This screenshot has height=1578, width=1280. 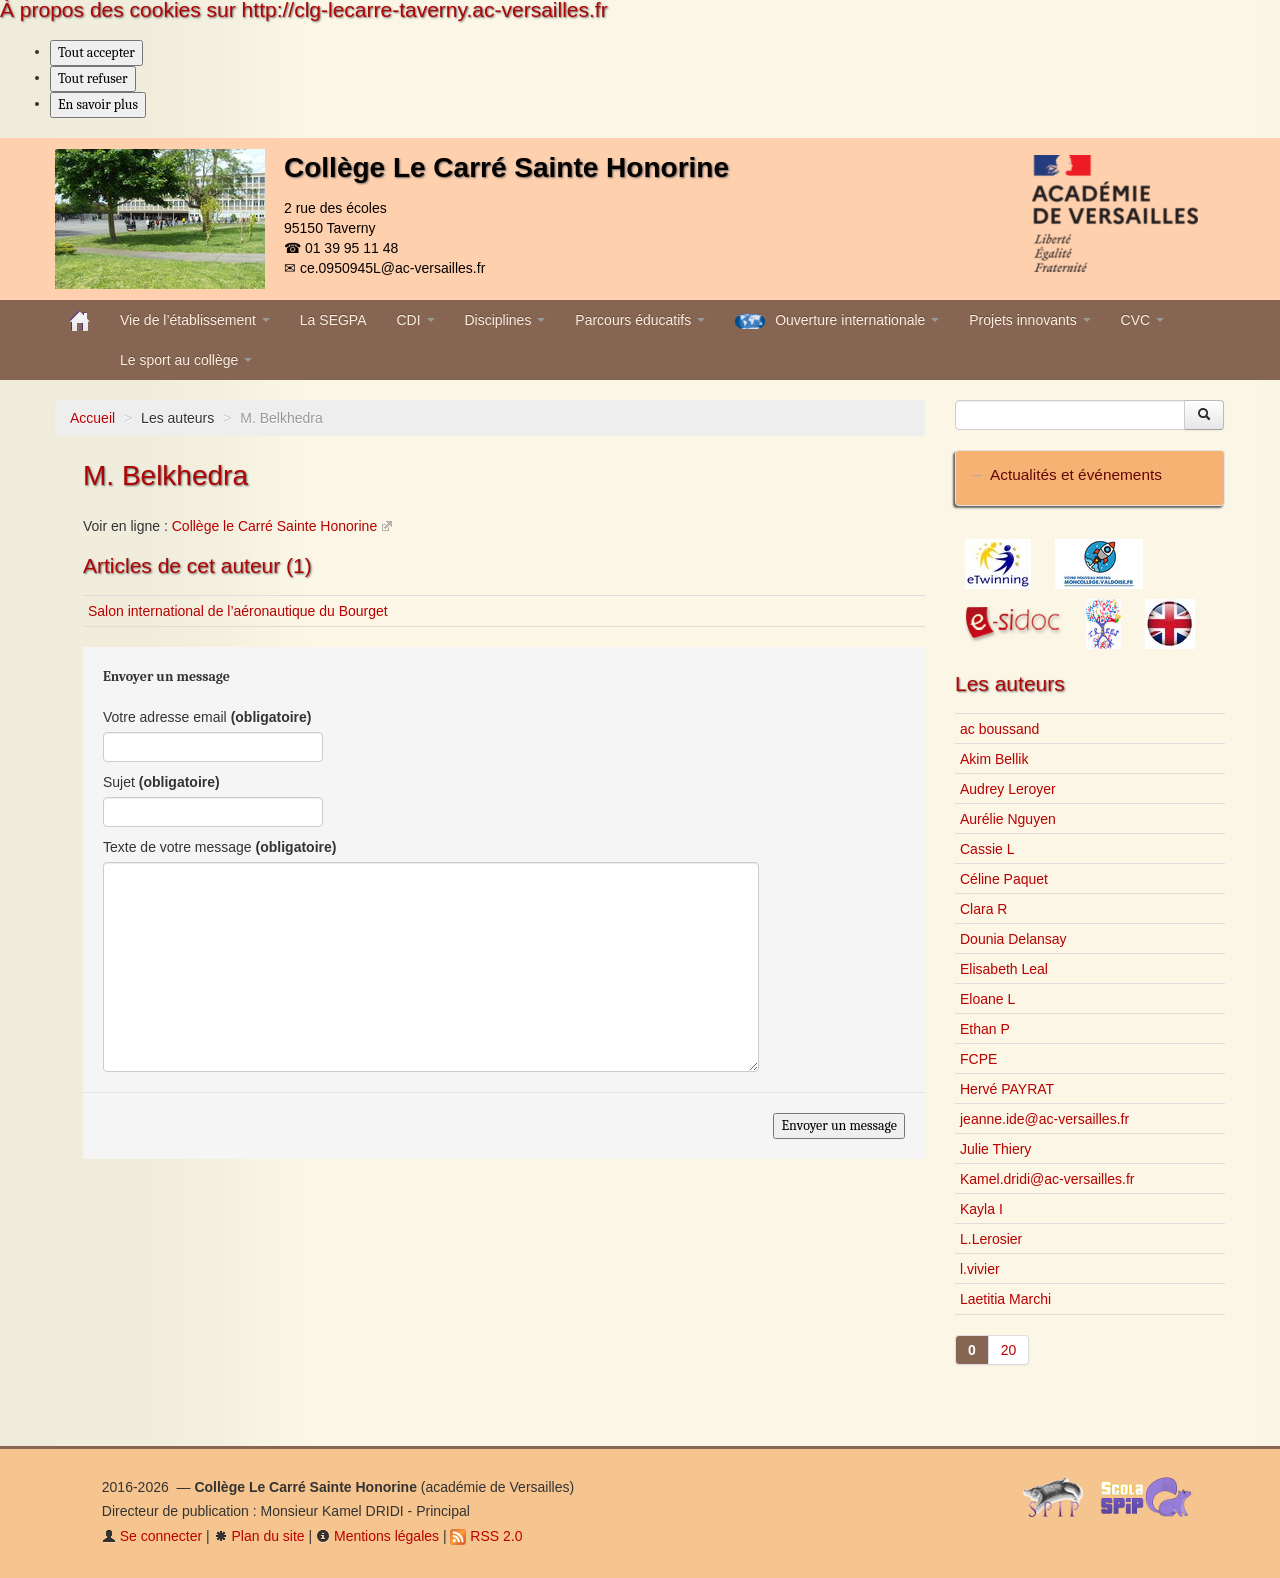 What do you see at coordinates (186, 360) in the screenshot?
I see `Le sport au collège [button]` at bounding box center [186, 360].